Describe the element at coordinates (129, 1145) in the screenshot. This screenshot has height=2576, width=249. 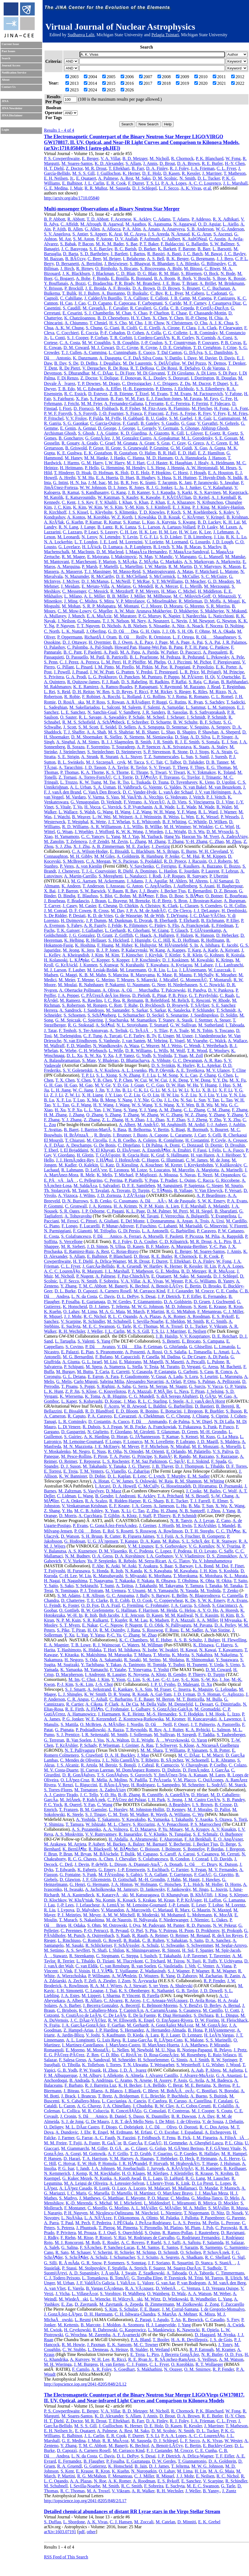
I see `C. Distefano` at that location.